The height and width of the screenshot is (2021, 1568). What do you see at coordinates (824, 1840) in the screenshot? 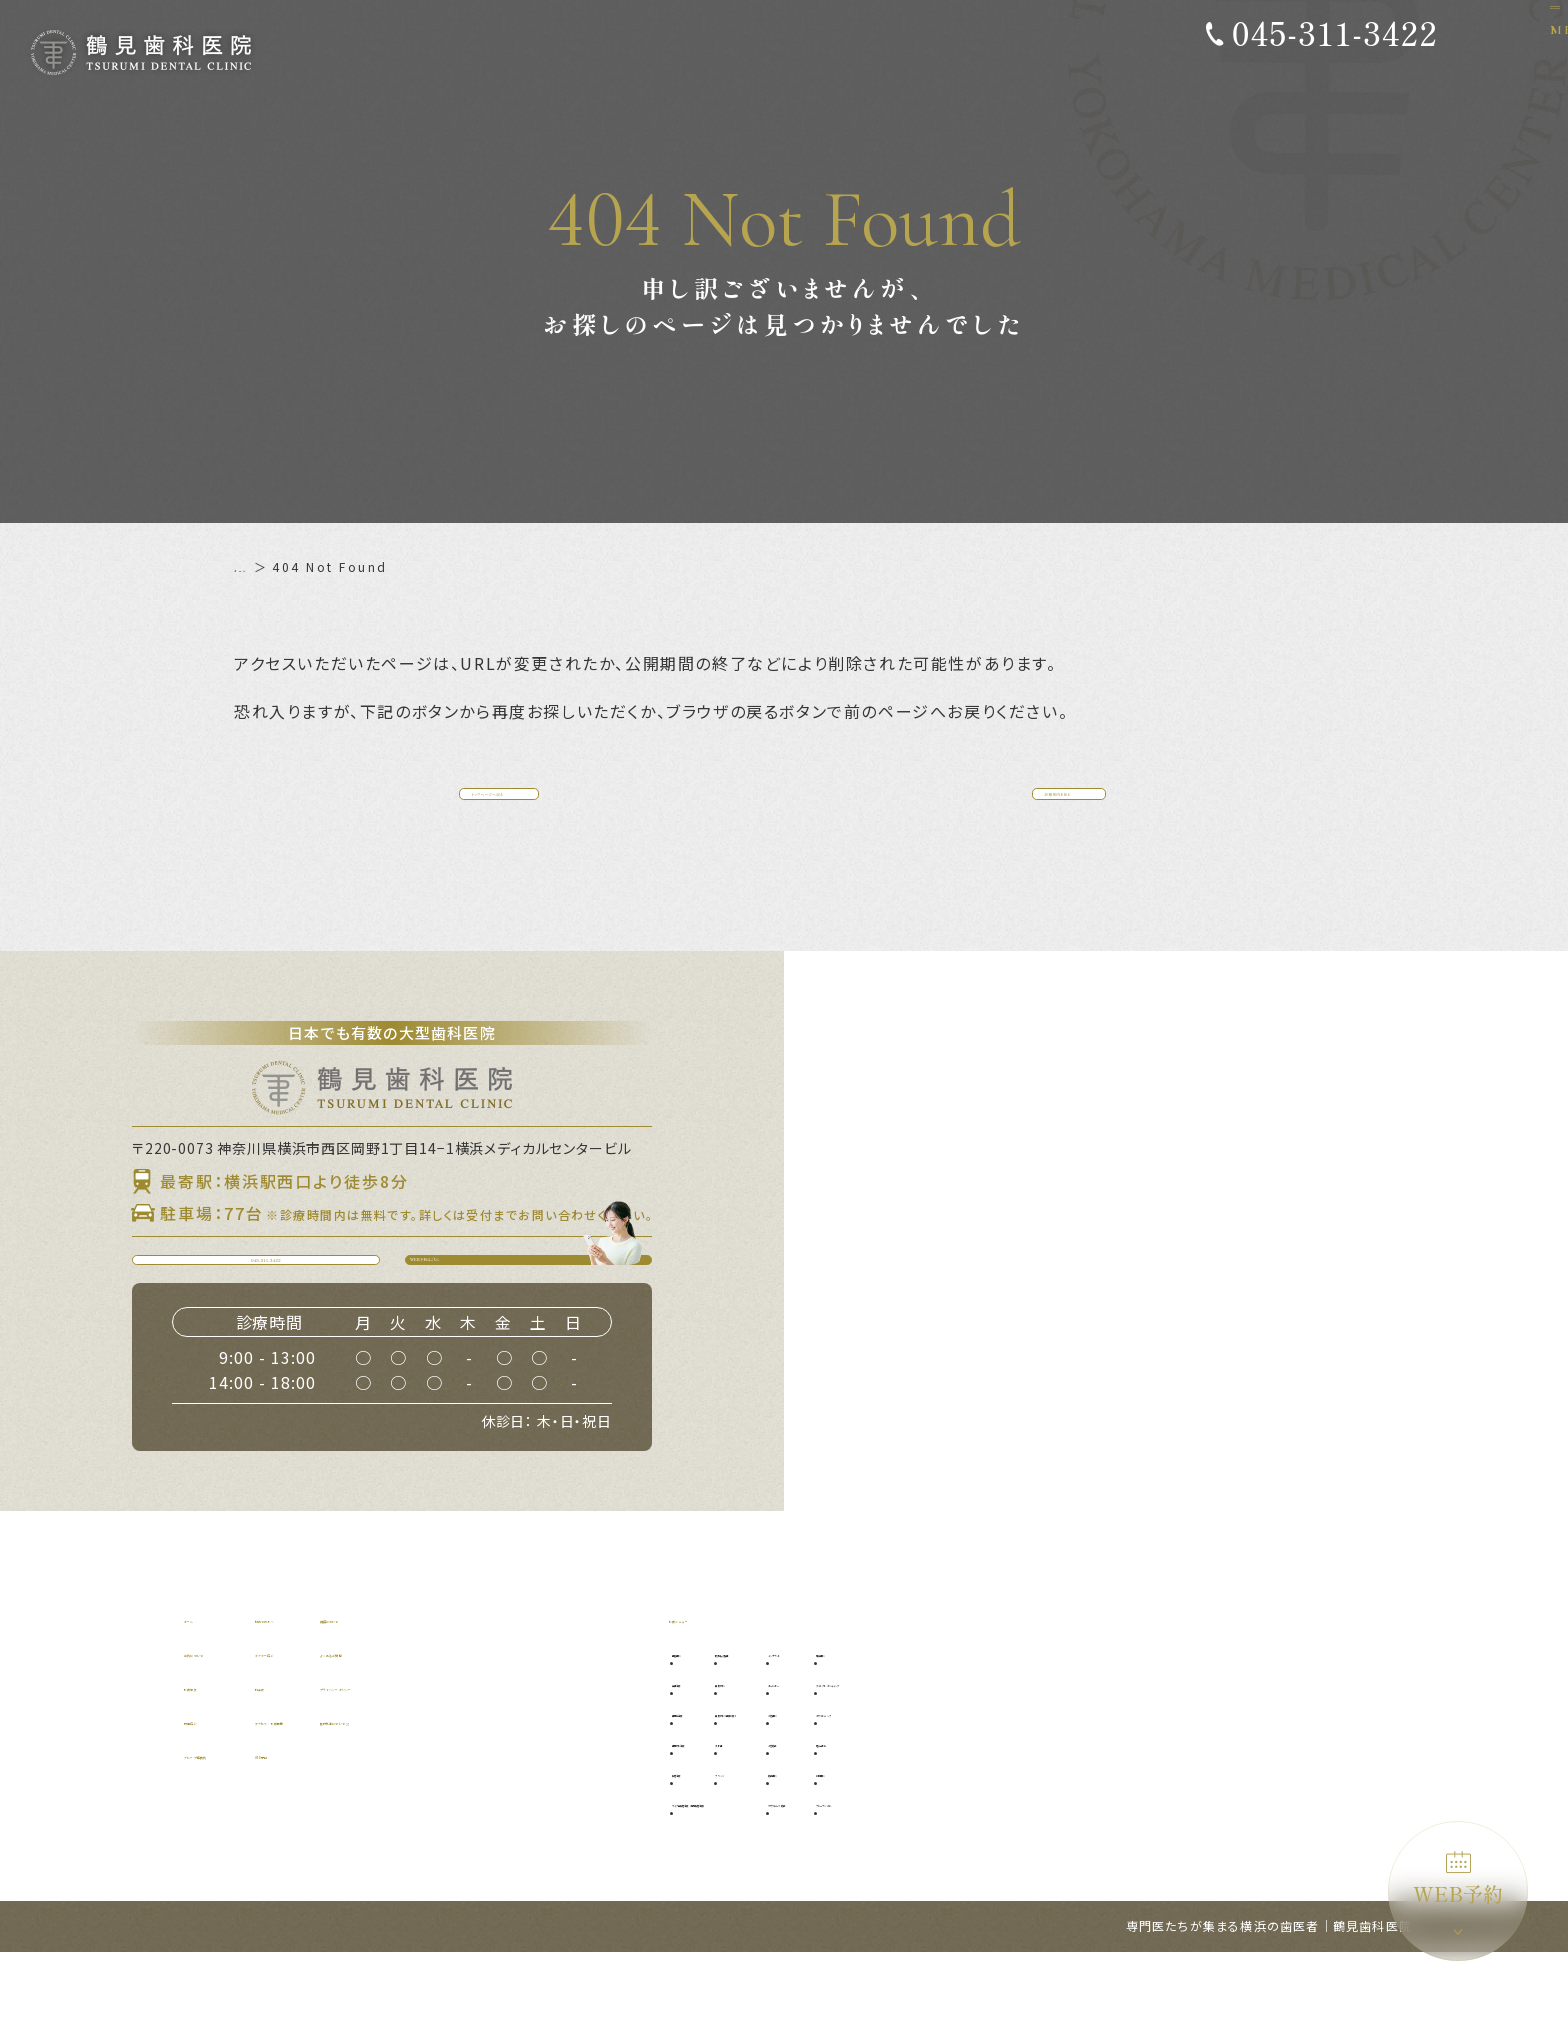
I see `ブリッジ` at bounding box center [824, 1840].